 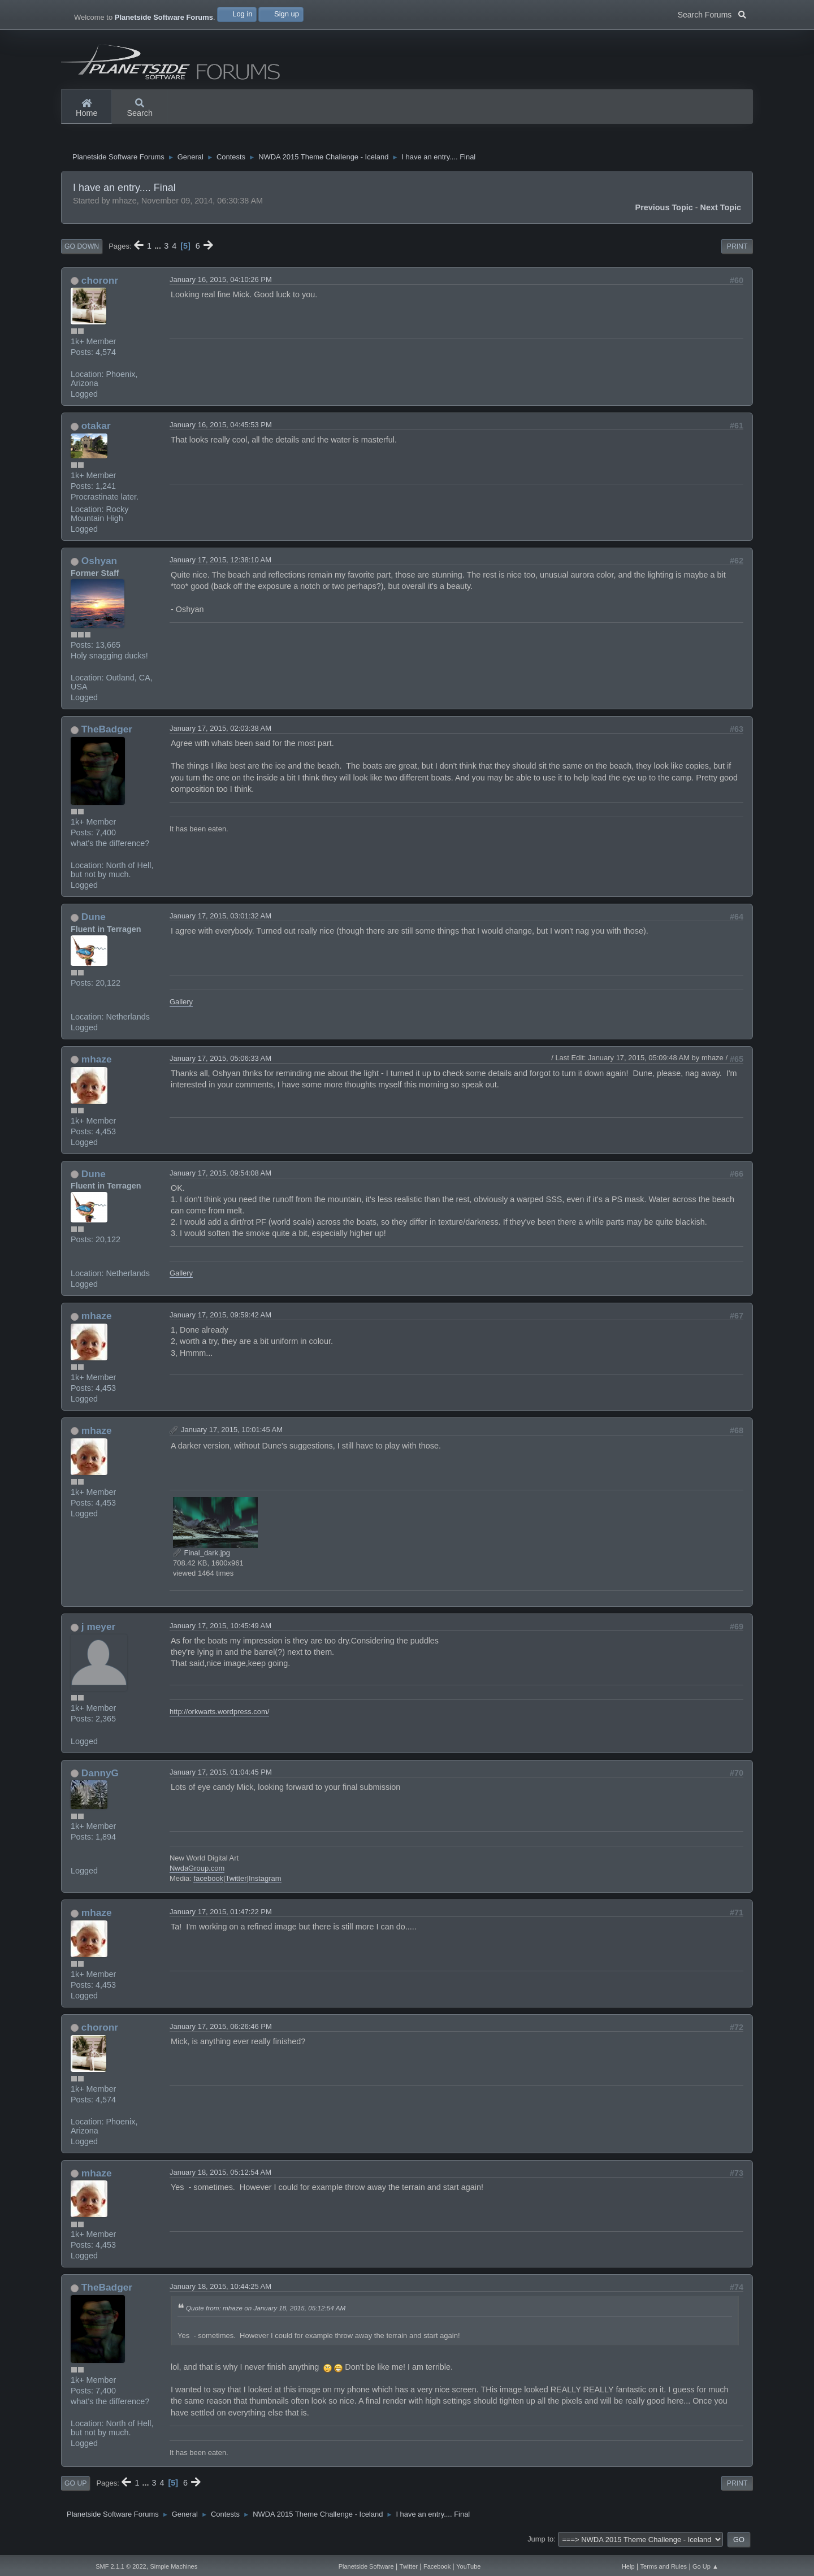 I want to click on January 18, 2015, 10:44:25 AM, so click(x=220, y=2291).